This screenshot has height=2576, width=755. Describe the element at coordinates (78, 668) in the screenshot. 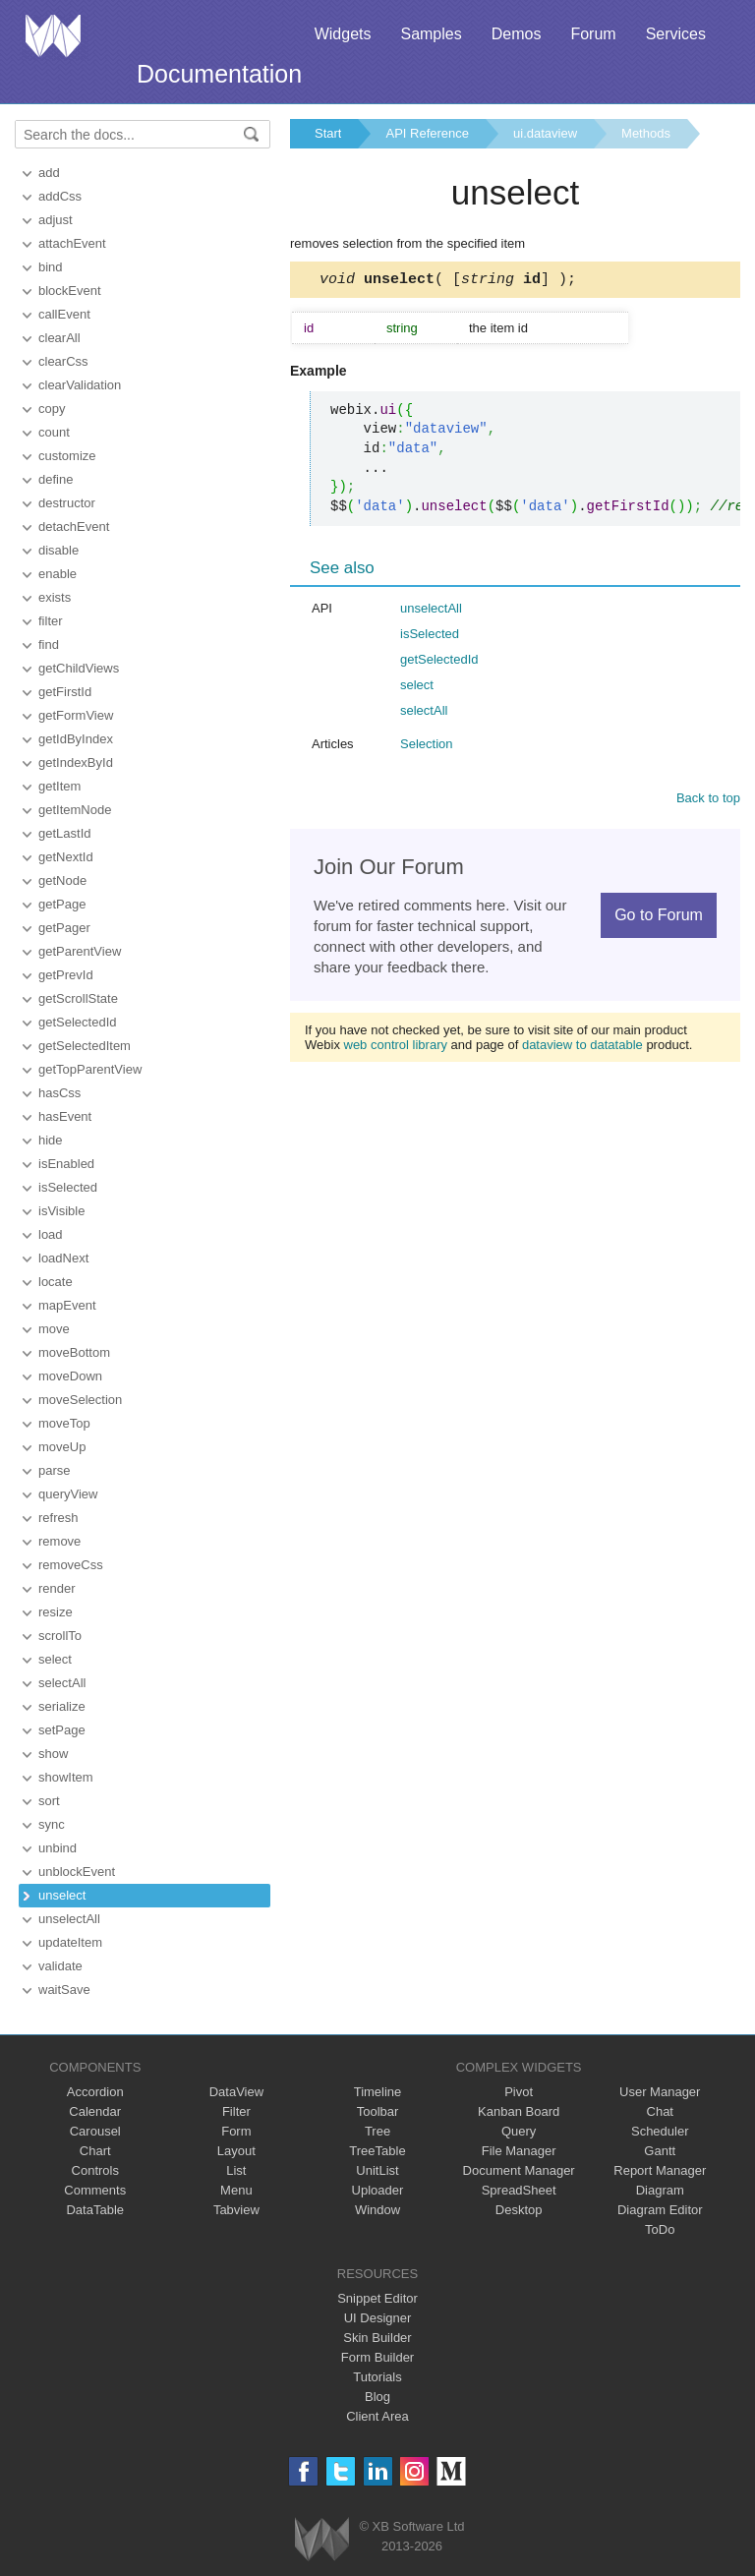

I see `getChildViews` at that location.